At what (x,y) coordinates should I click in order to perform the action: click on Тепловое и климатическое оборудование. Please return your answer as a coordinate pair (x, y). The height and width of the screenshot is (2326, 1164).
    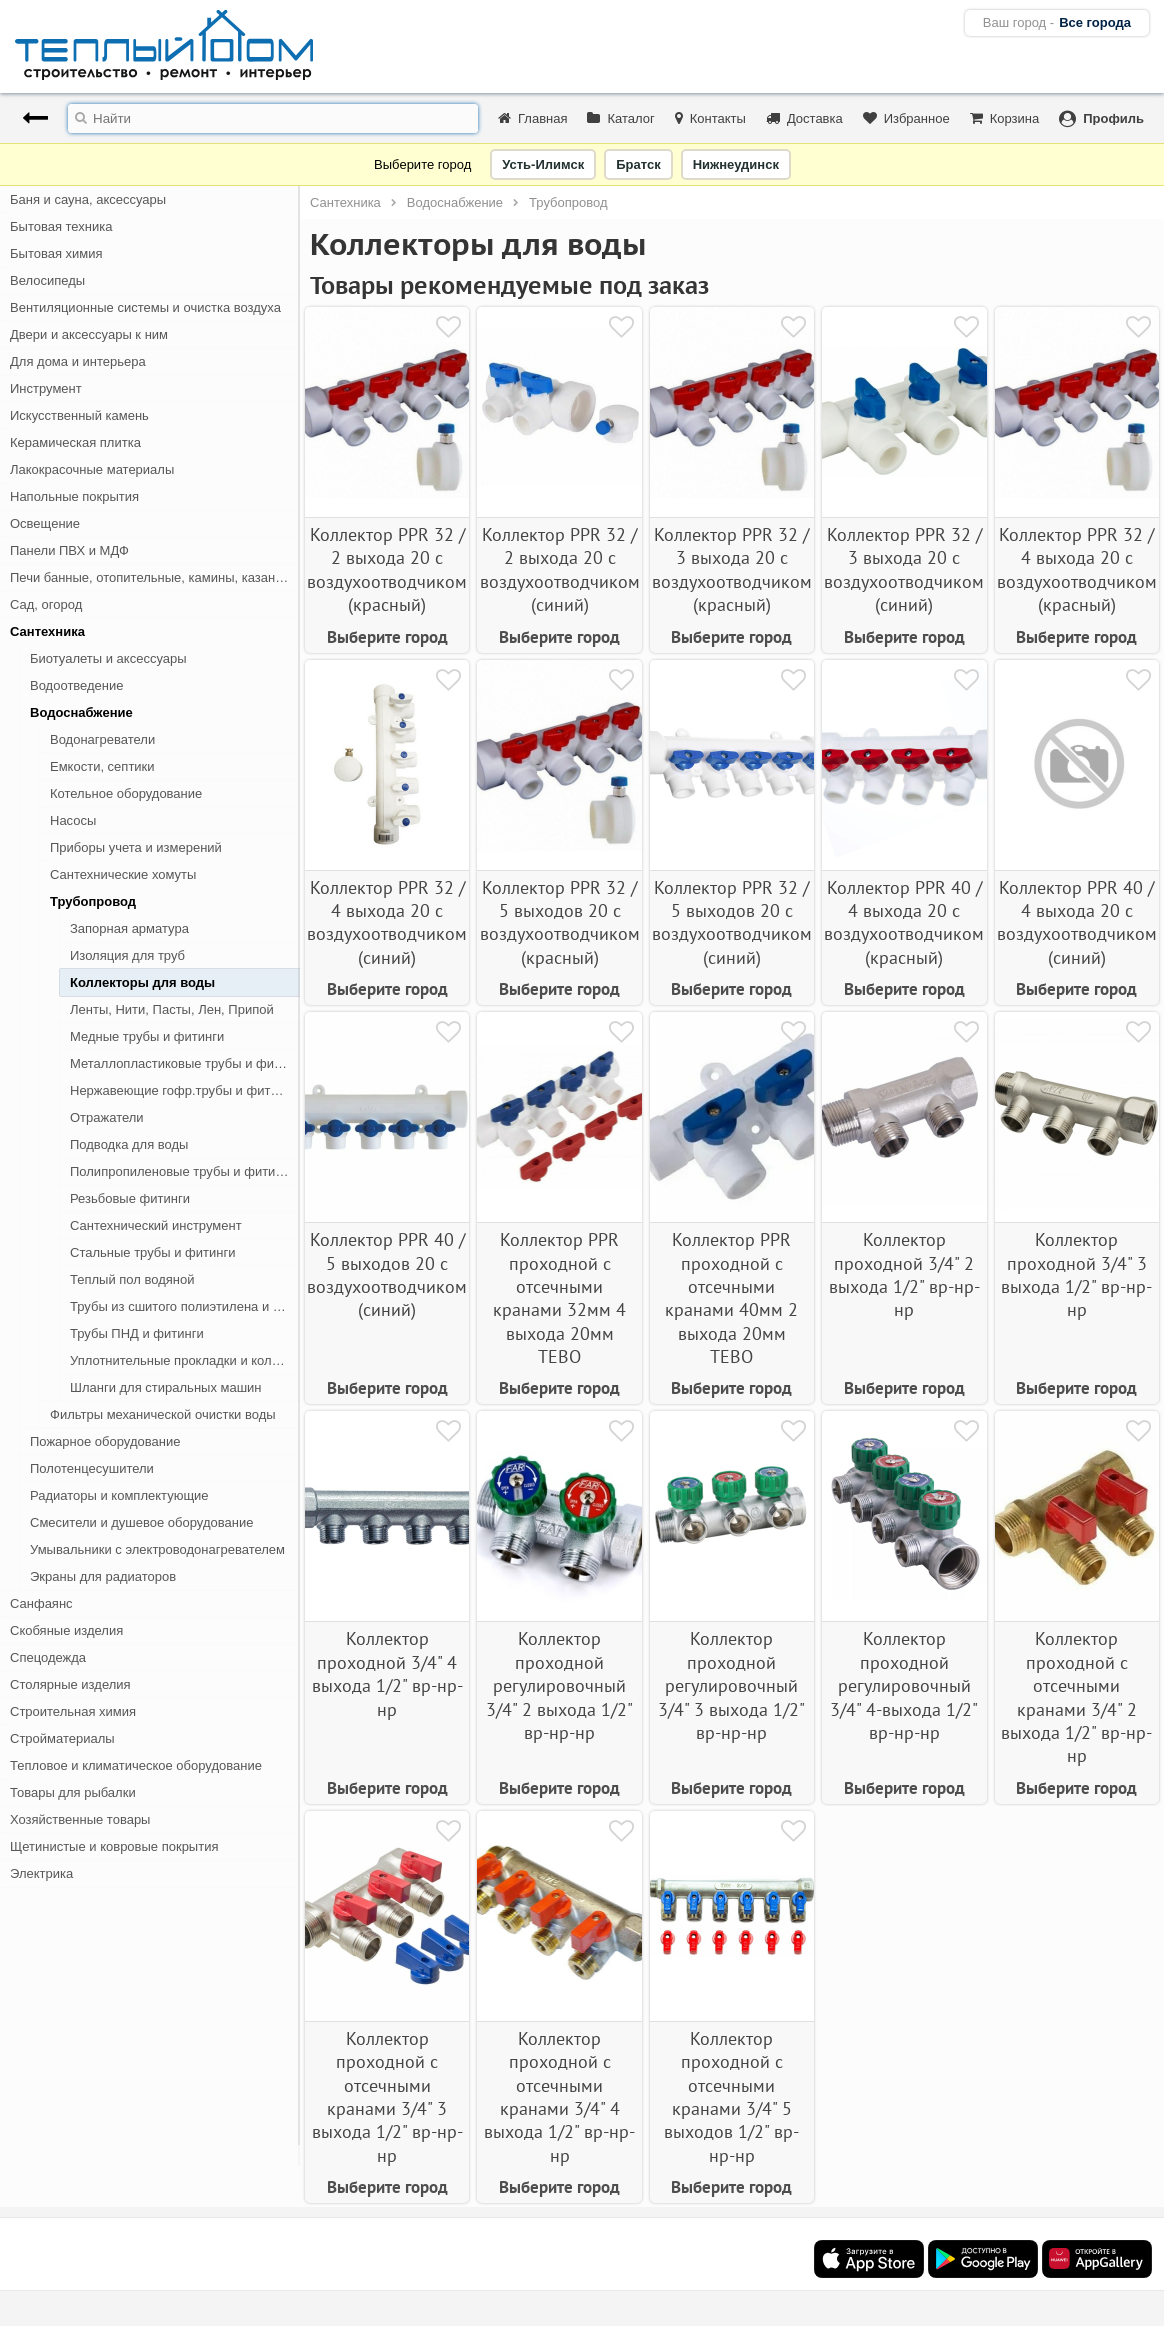
    Looking at the image, I should click on (136, 1765).